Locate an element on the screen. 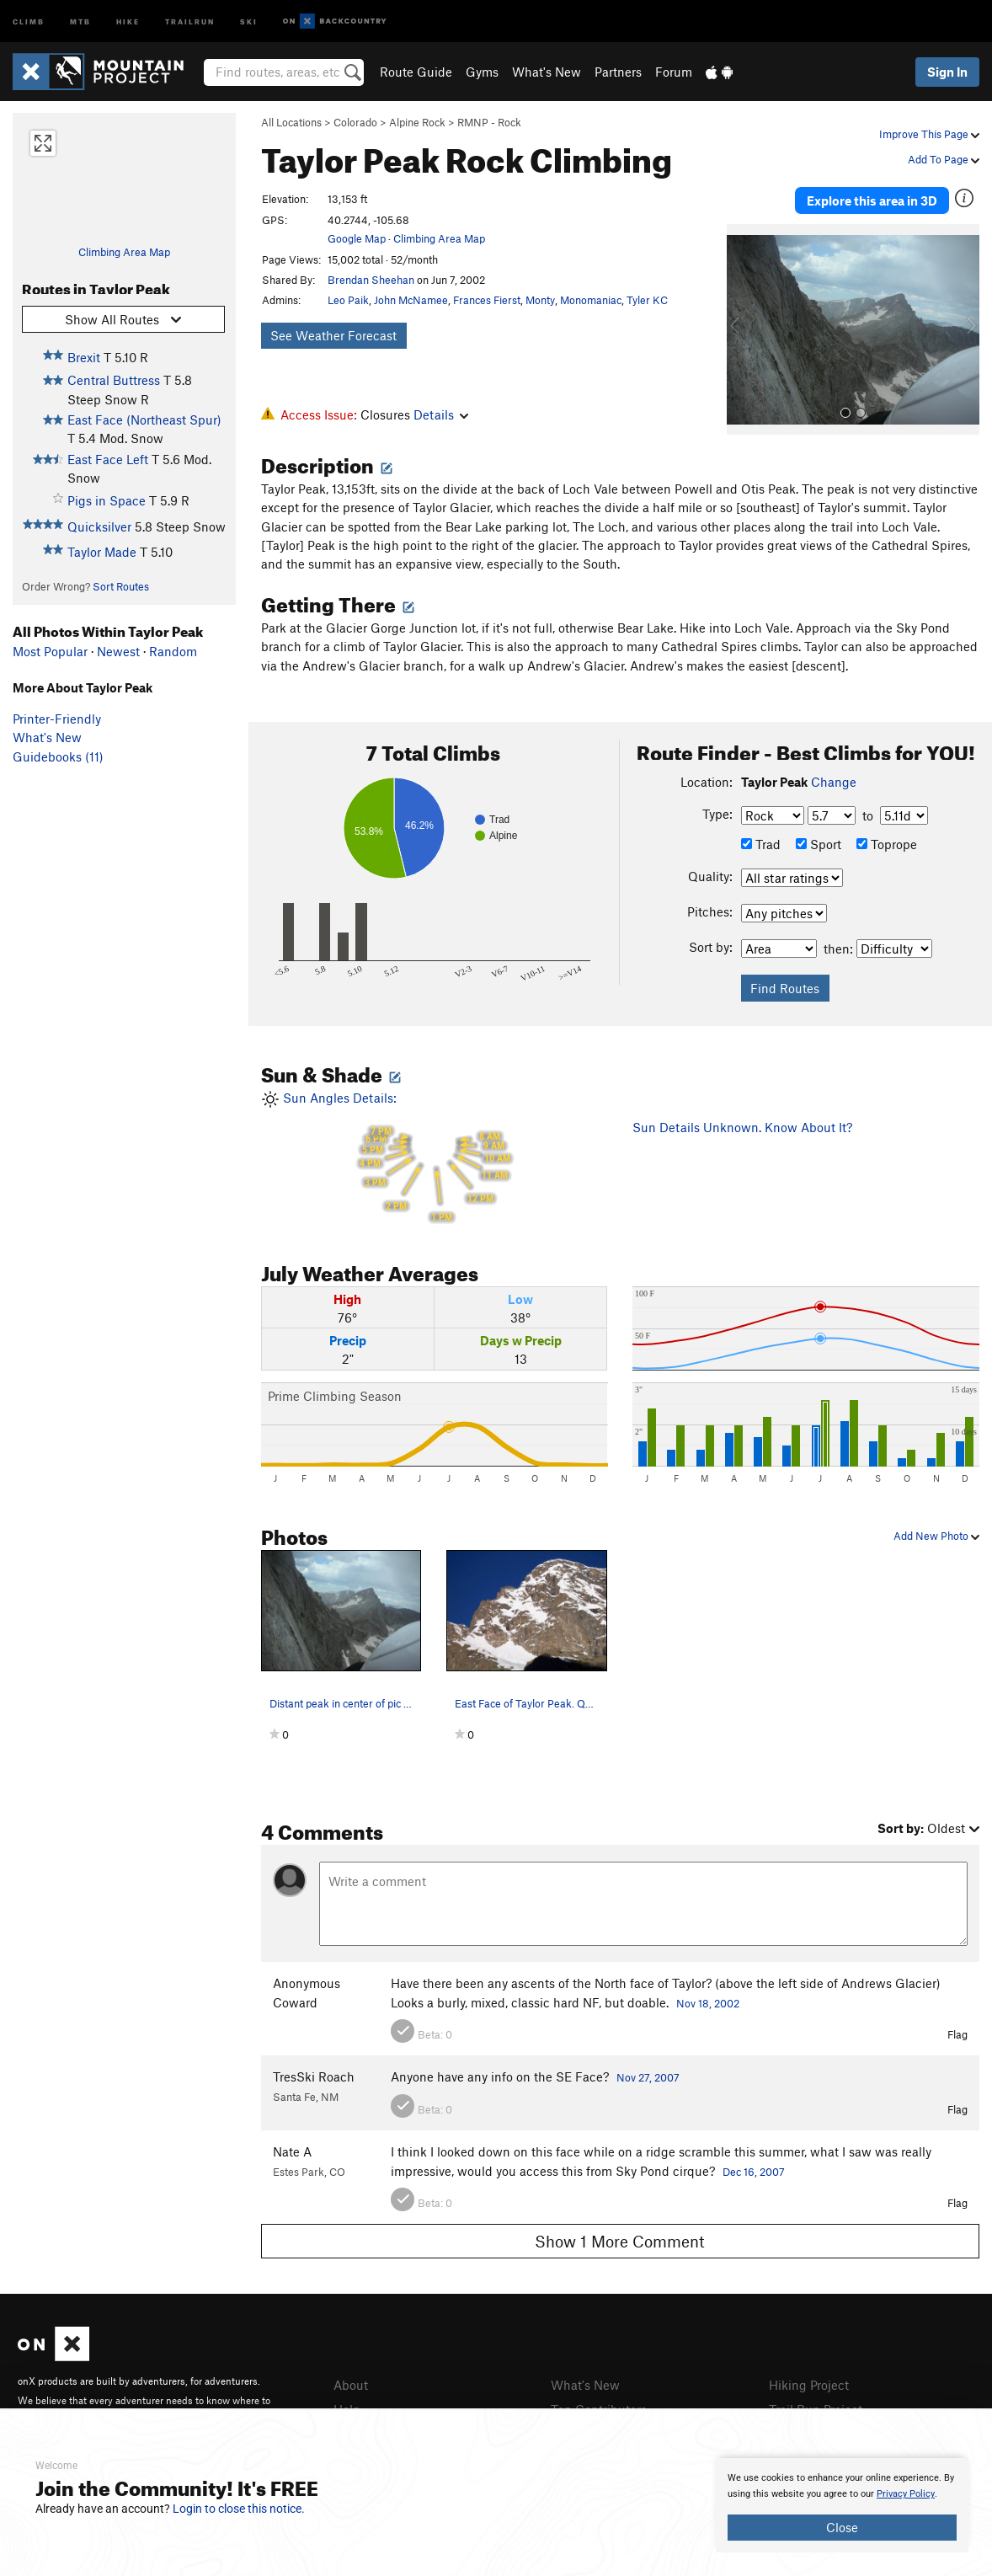  Sun Details Unknown. Know About It? is located at coordinates (742, 1127).